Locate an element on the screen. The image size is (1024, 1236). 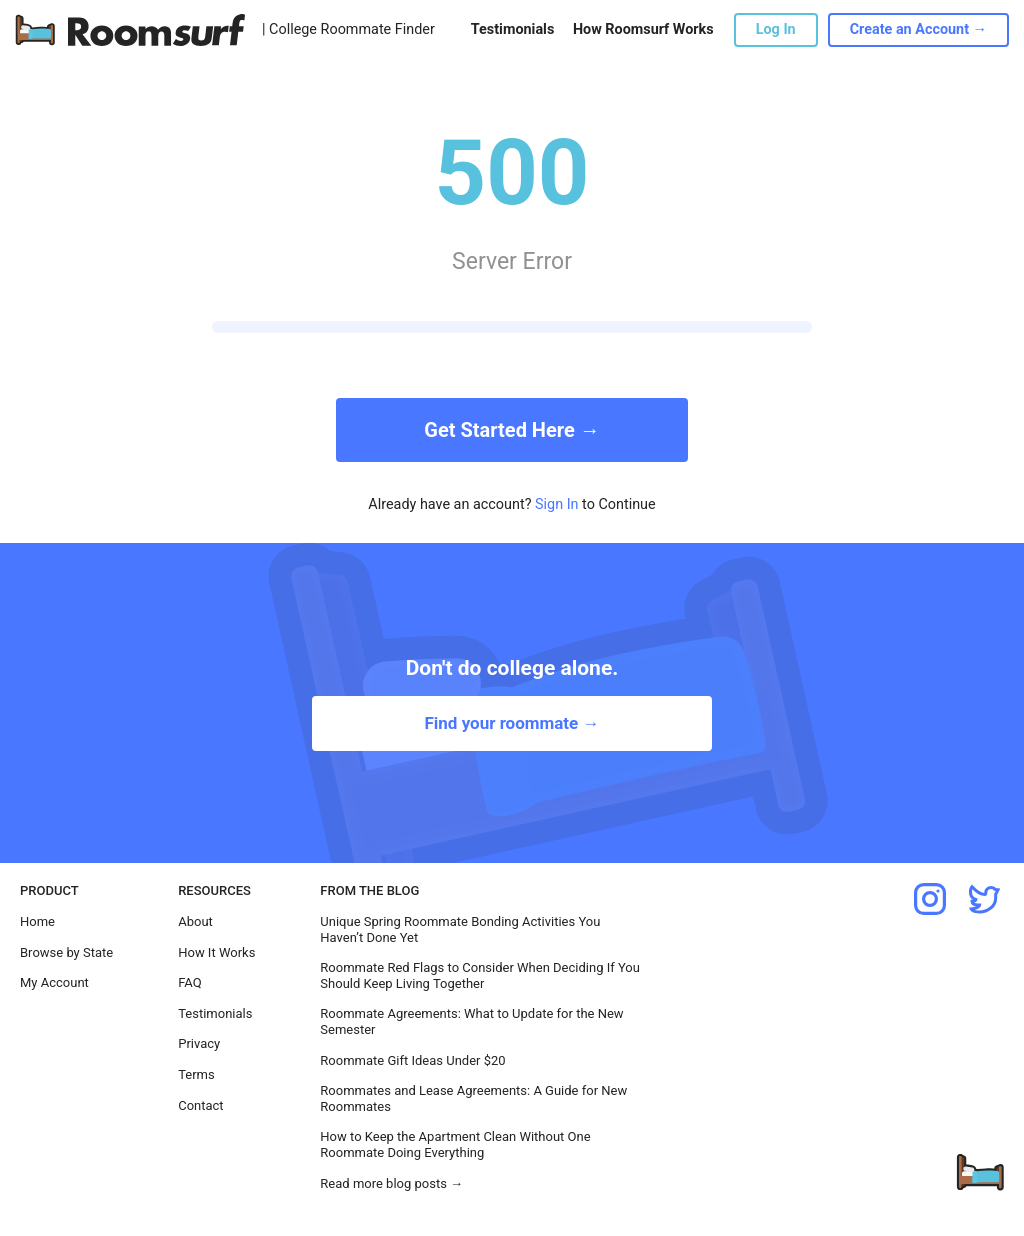
How to Keep the Apartment Clean Without One Roommate Doing Everything is located at coordinates (455, 1144).